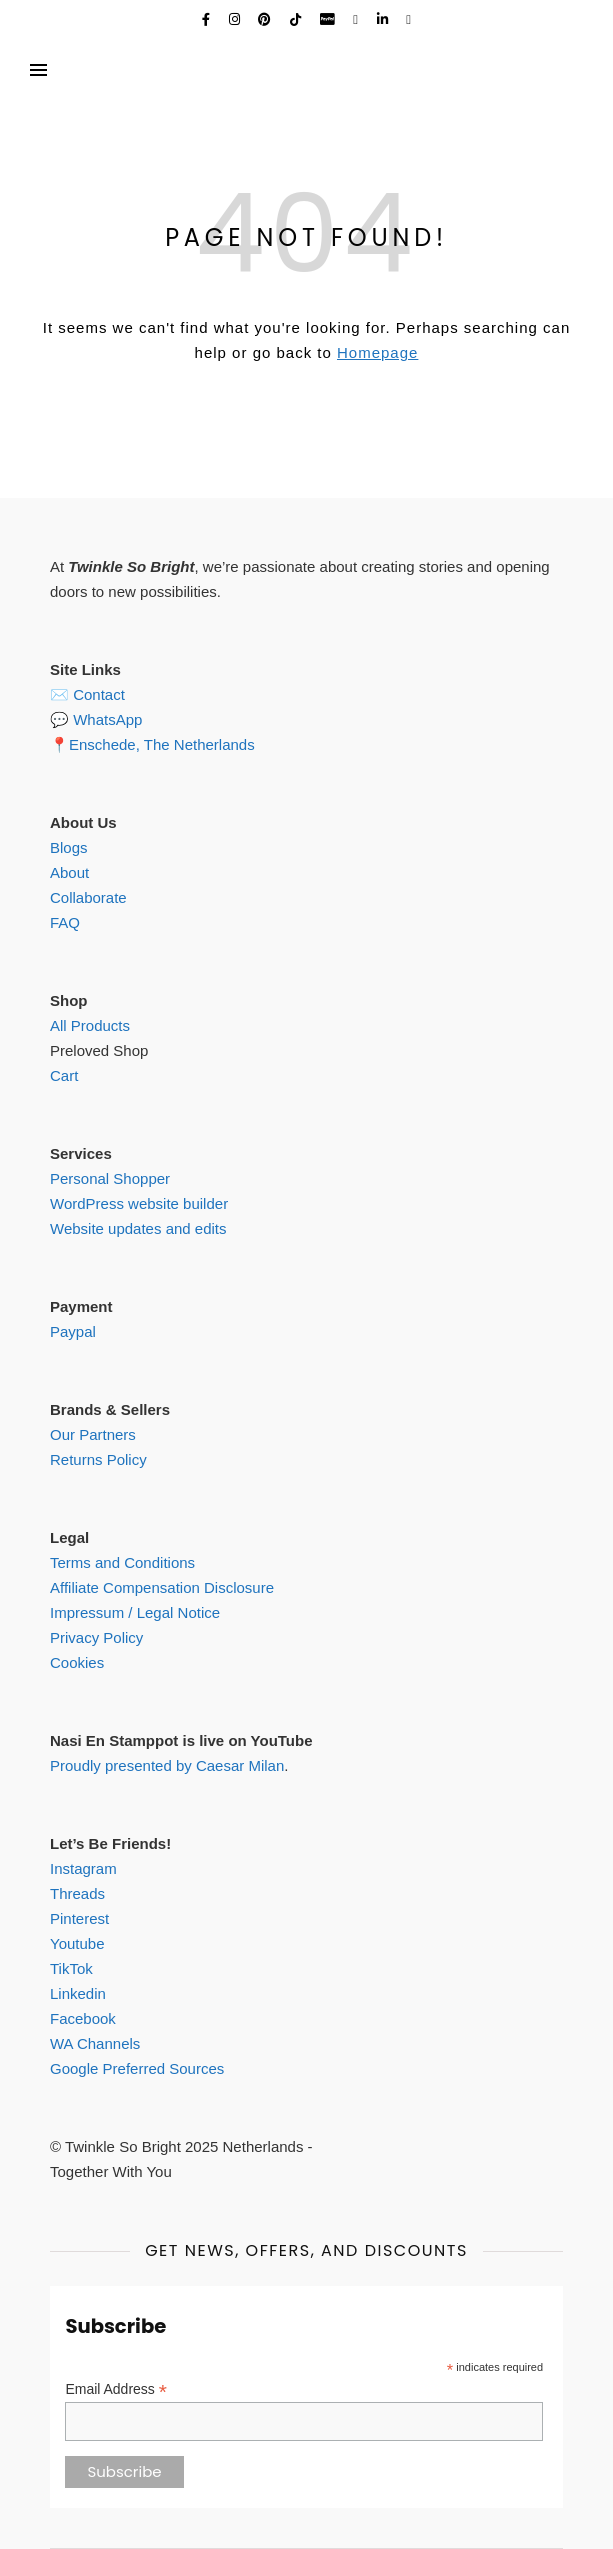 This screenshot has height=2549, width=613. I want to click on Youtube, so click(77, 1943).